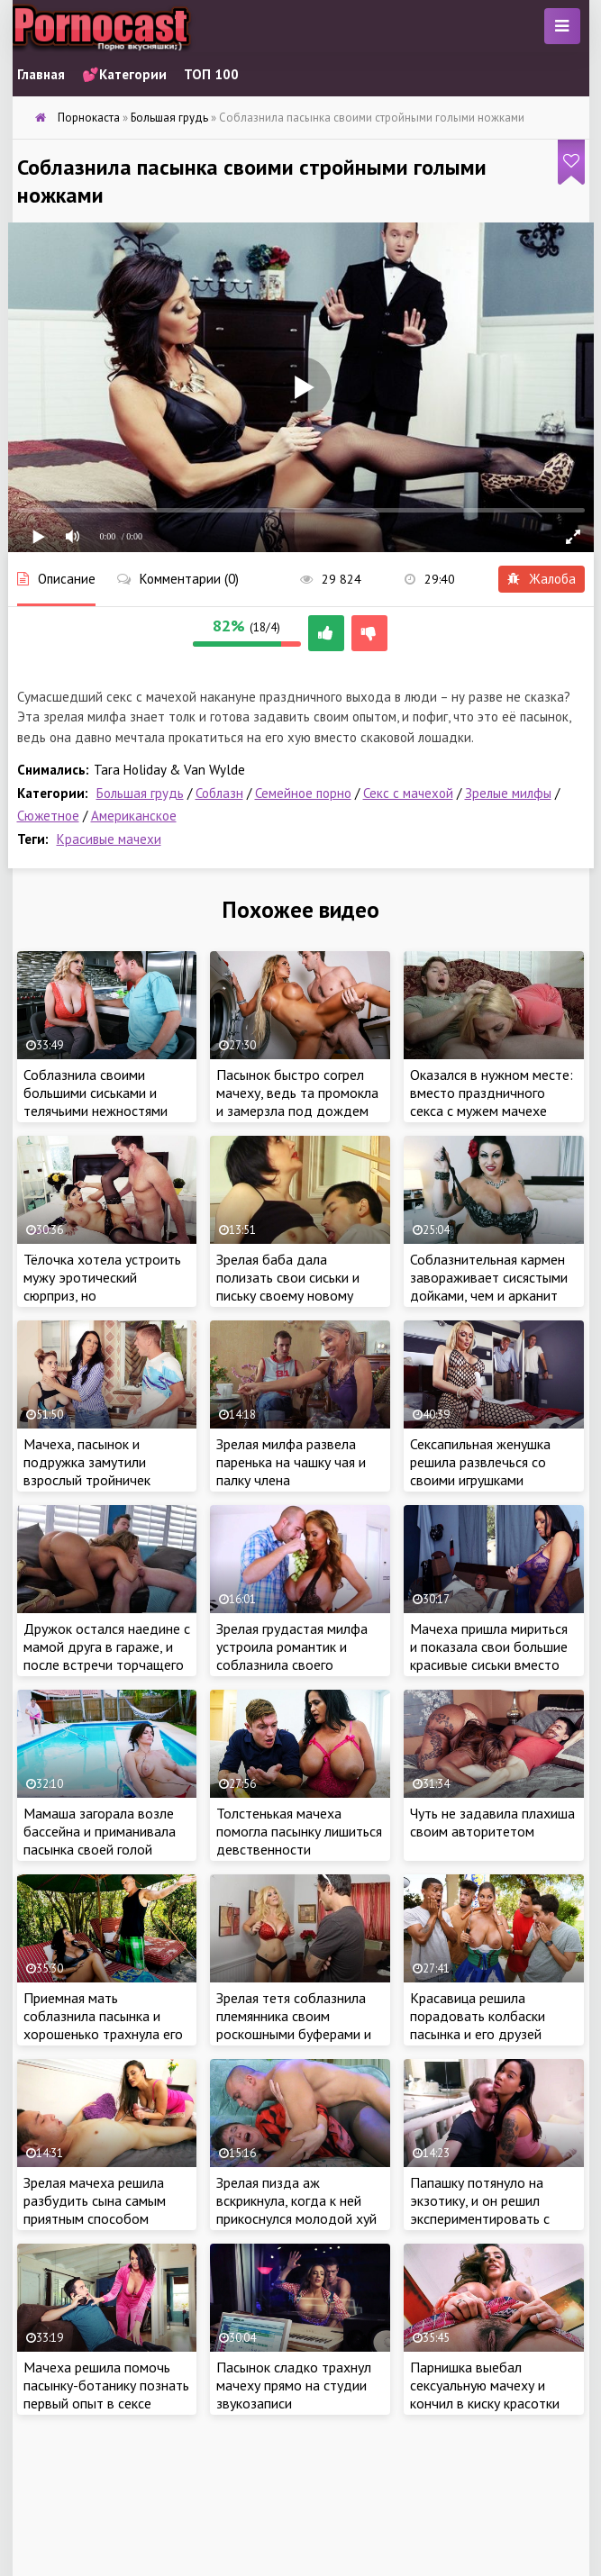  I want to click on Большая грудь, so click(140, 793).